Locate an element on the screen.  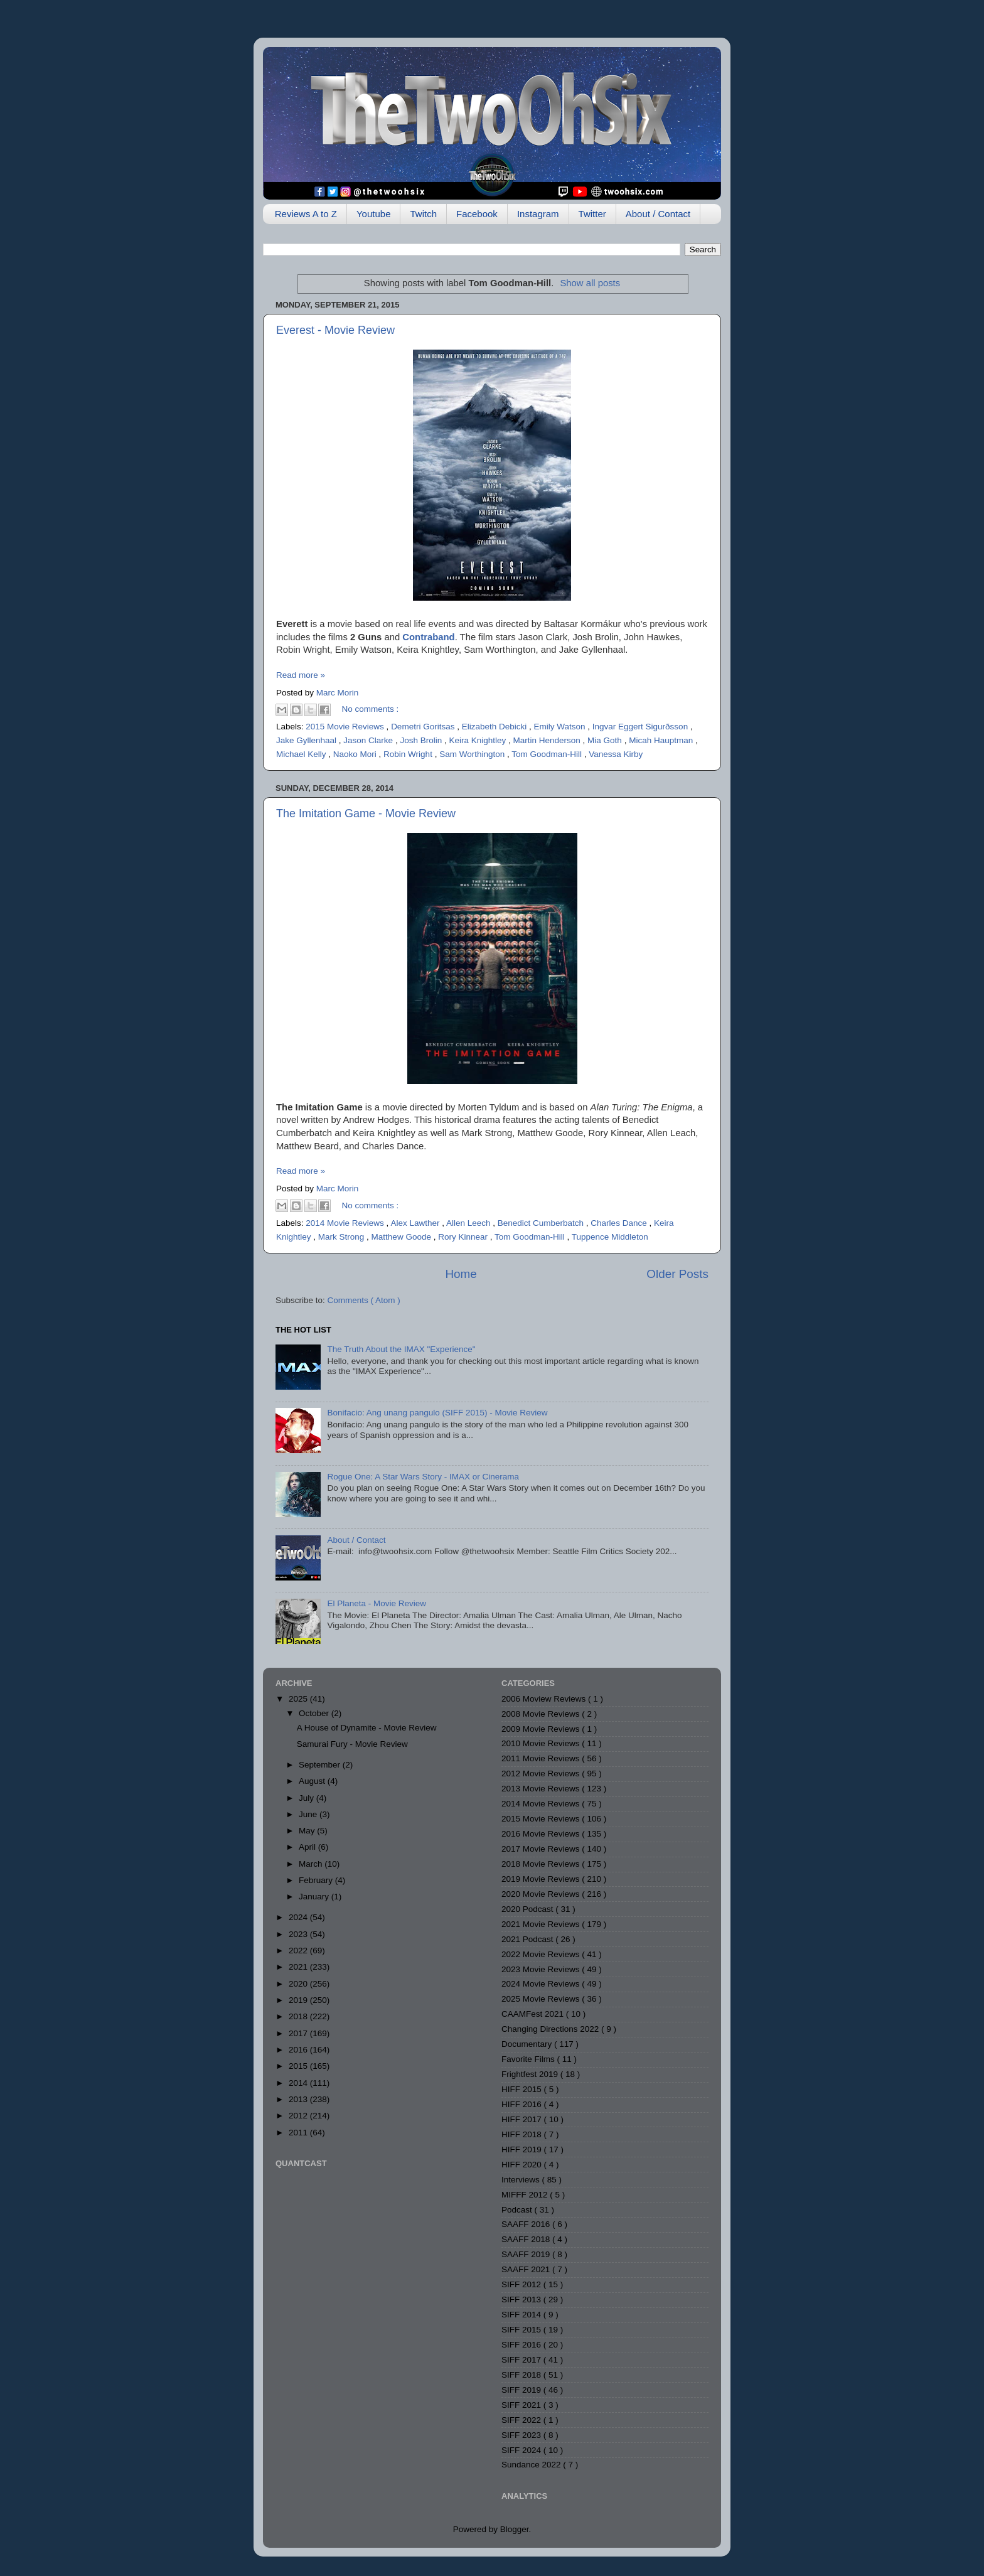
2008 Movie Reviews is located at coordinates (541, 1714).